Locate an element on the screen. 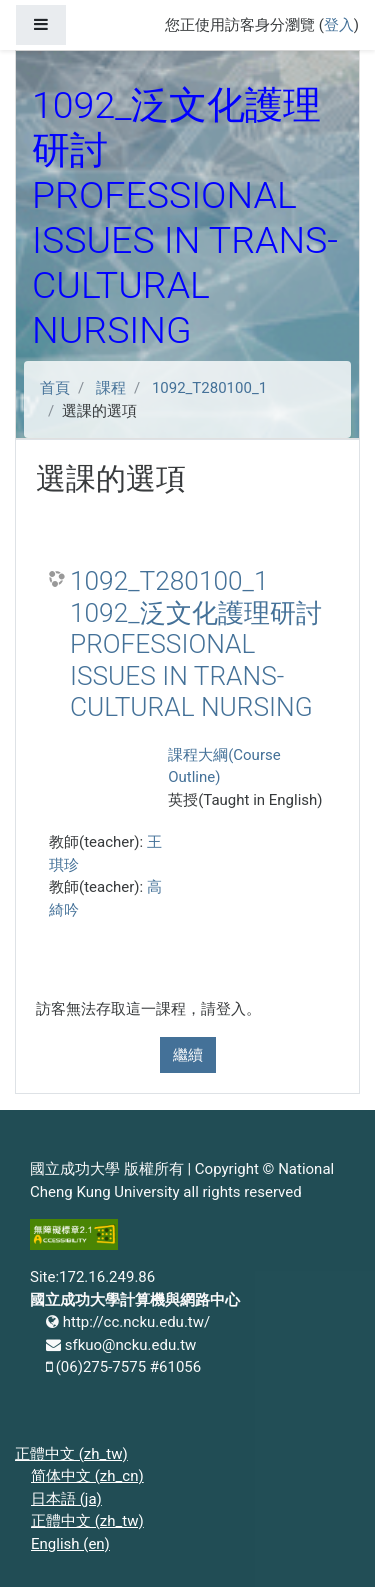 This screenshot has height=1587, width=375. 正體中文 ‎(zh_tw)‎ is located at coordinates (71, 1454).